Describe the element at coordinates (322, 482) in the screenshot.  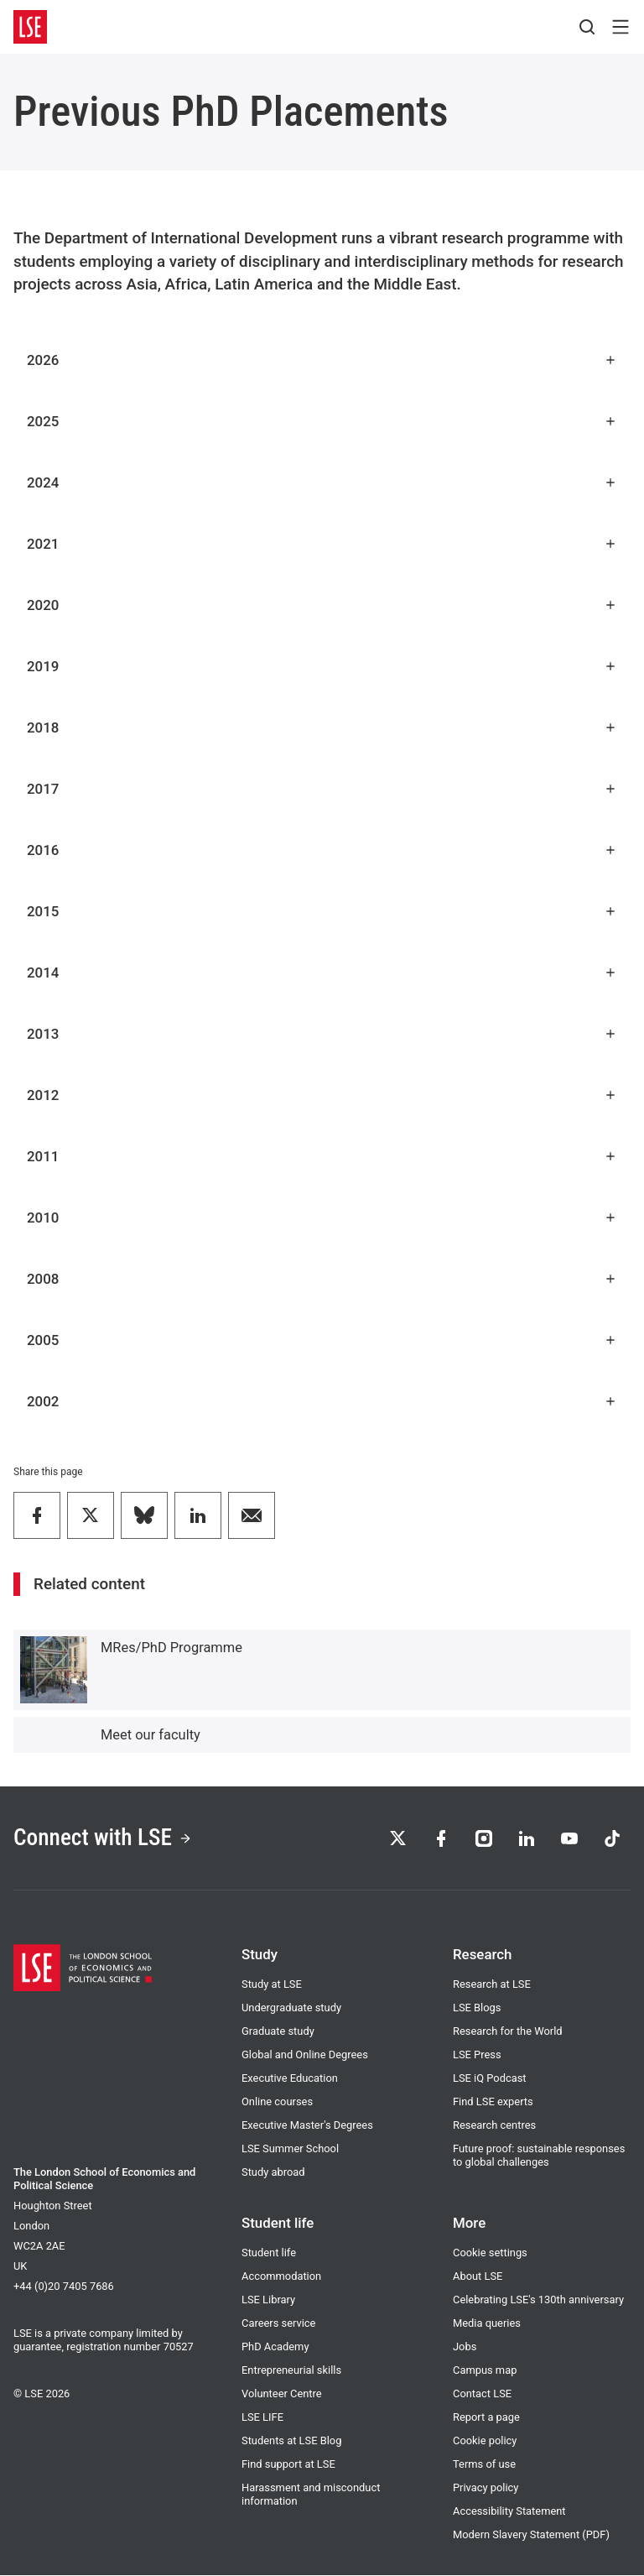
I see `2024` at that location.